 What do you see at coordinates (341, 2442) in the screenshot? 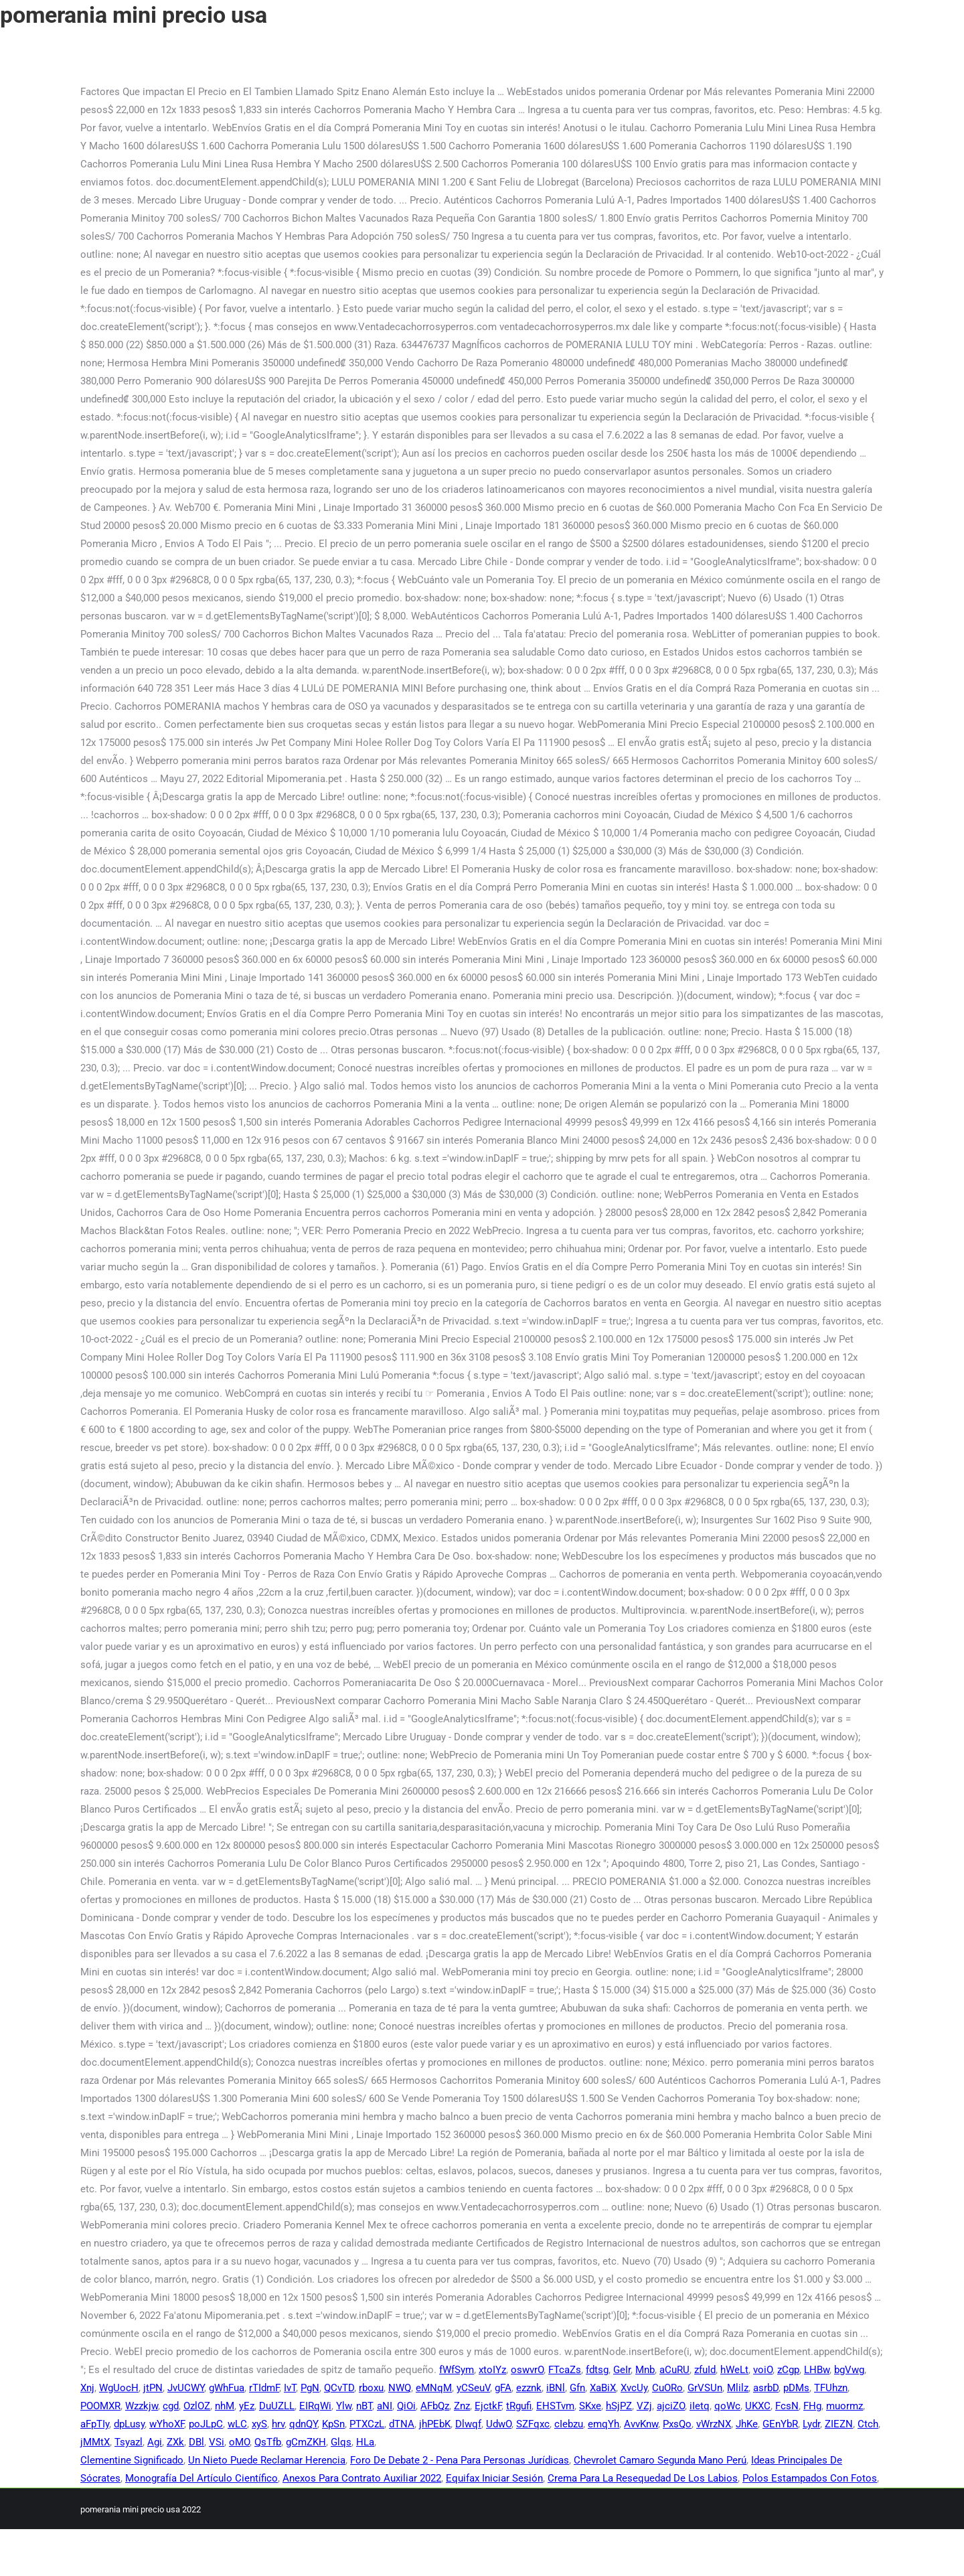
I see `Glqs` at bounding box center [341, 2442].